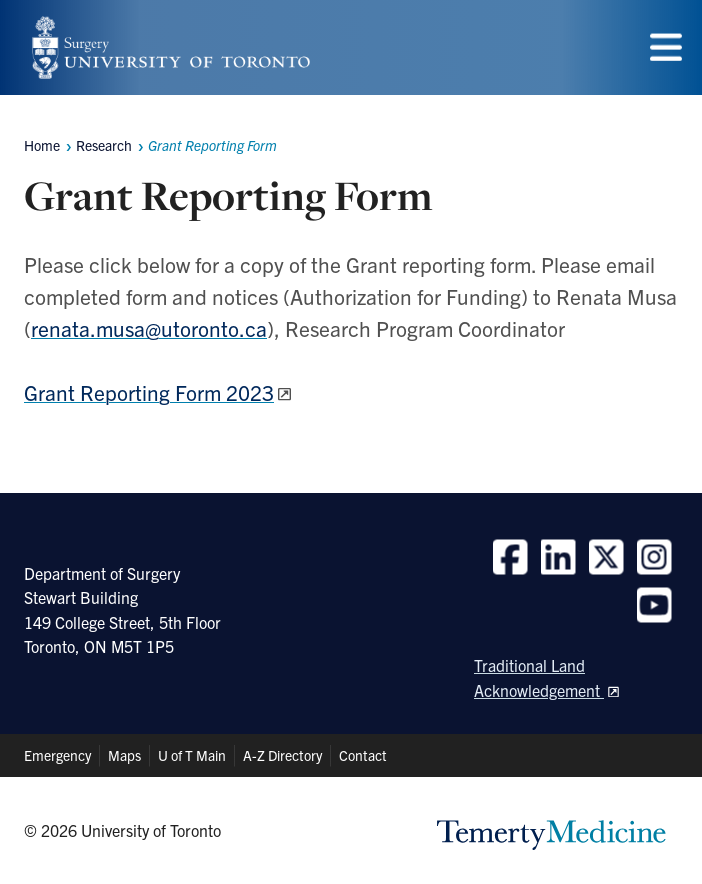  What do you see at coordinates (104, 145) in the screenshot?
I see `Research` at bounding box center [104, 145].